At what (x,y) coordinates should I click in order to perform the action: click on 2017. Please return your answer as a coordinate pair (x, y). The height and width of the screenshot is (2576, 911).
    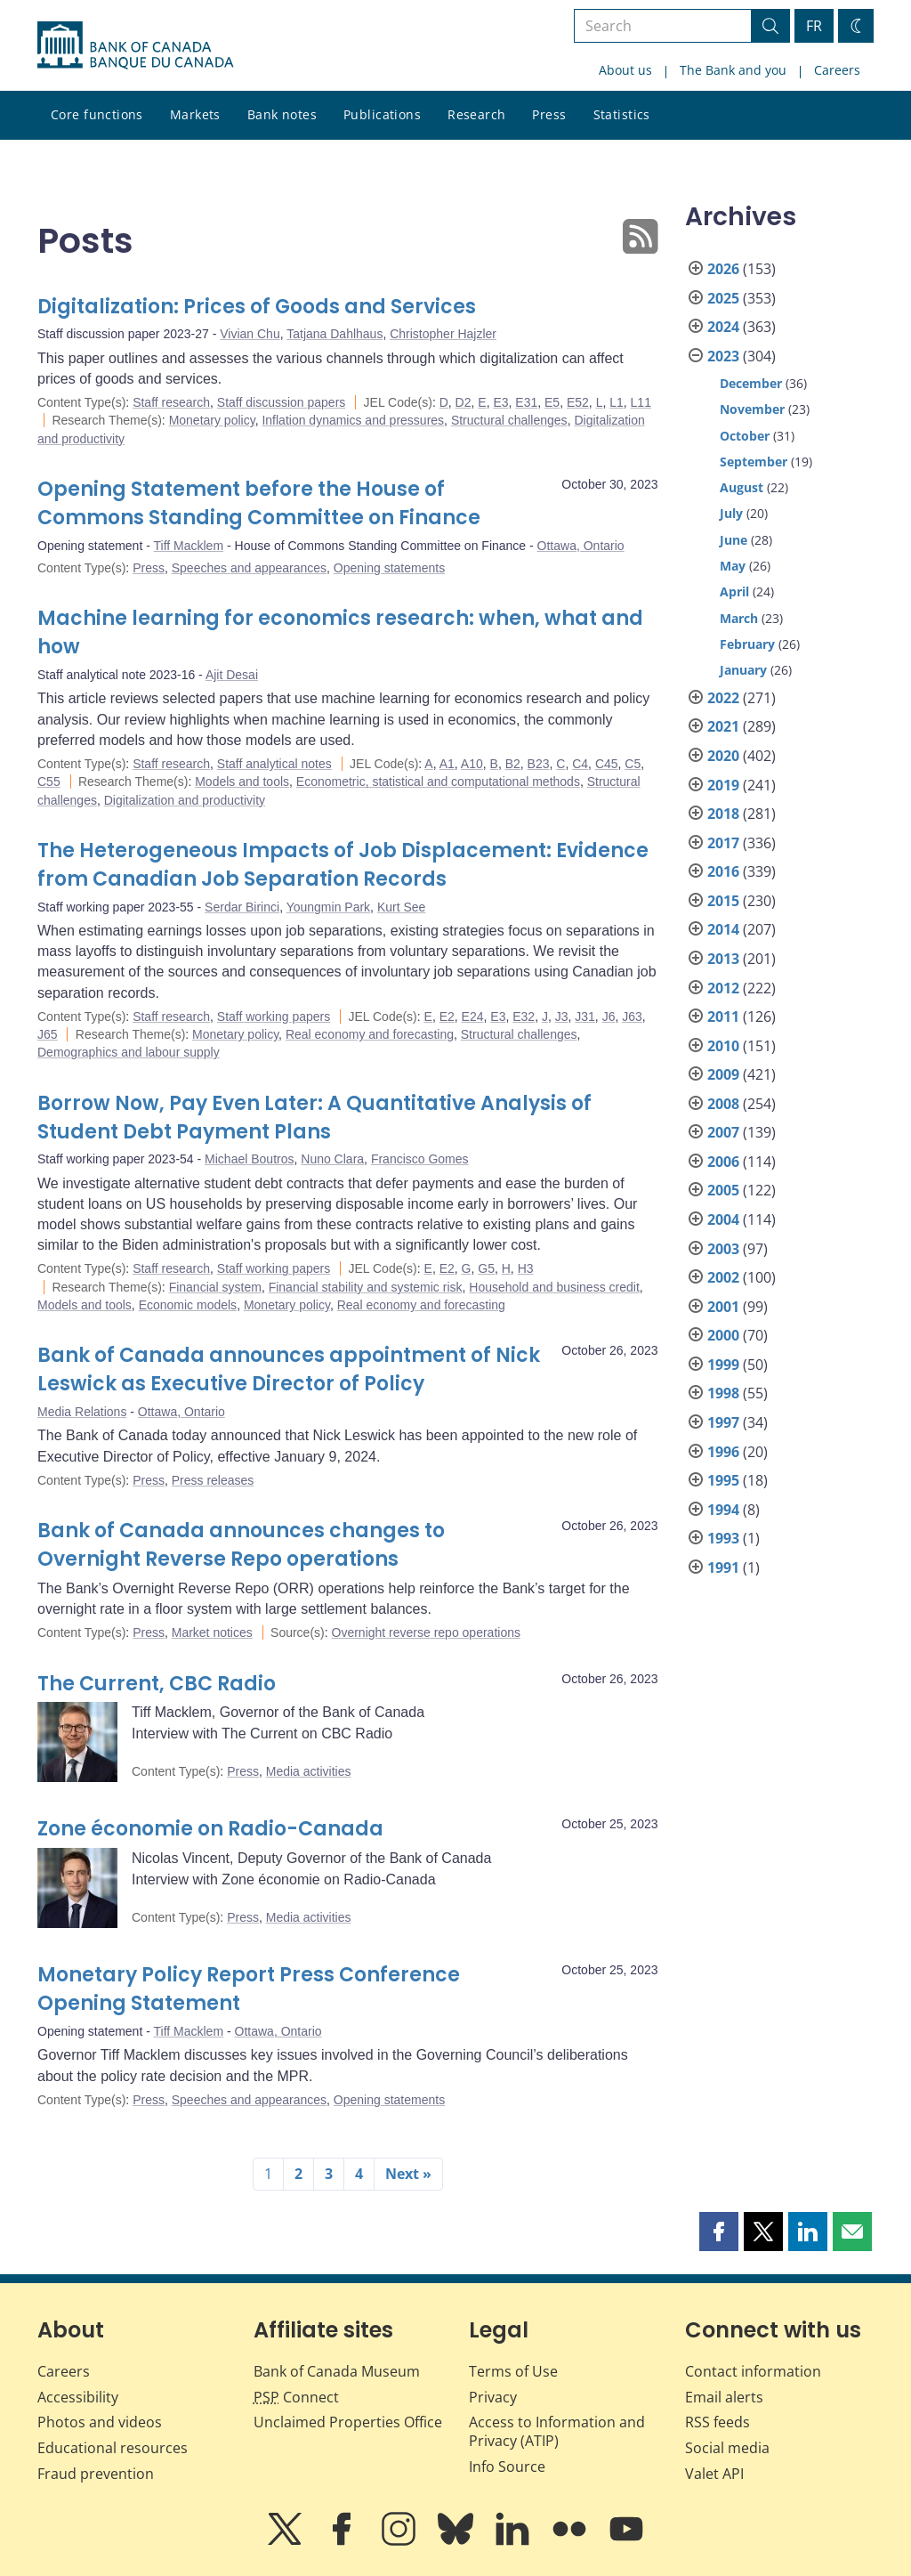
    Looking at the image, I should click on (723, 843).